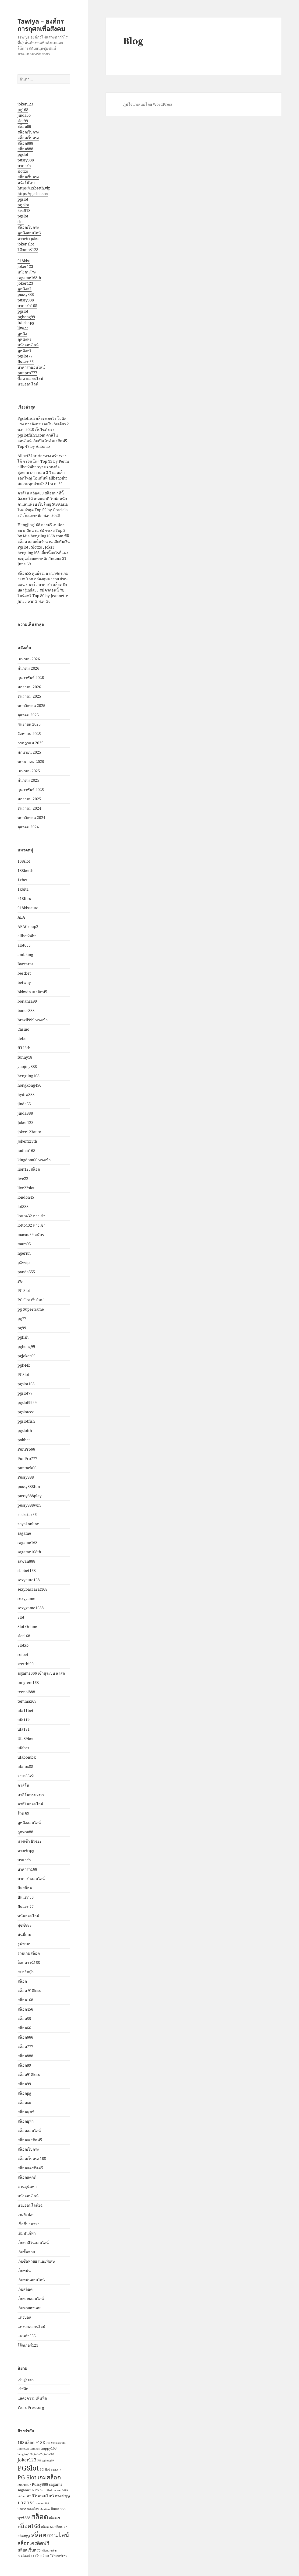  I want to click on PunPro777 [PunPro777 (3 รายการ)], so click(24, 2484).